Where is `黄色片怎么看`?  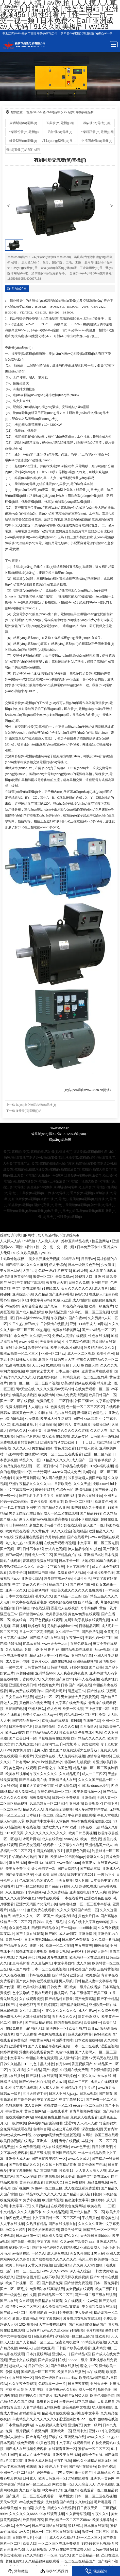 黄色片怎么看 is located at coordinates (64, 1448).